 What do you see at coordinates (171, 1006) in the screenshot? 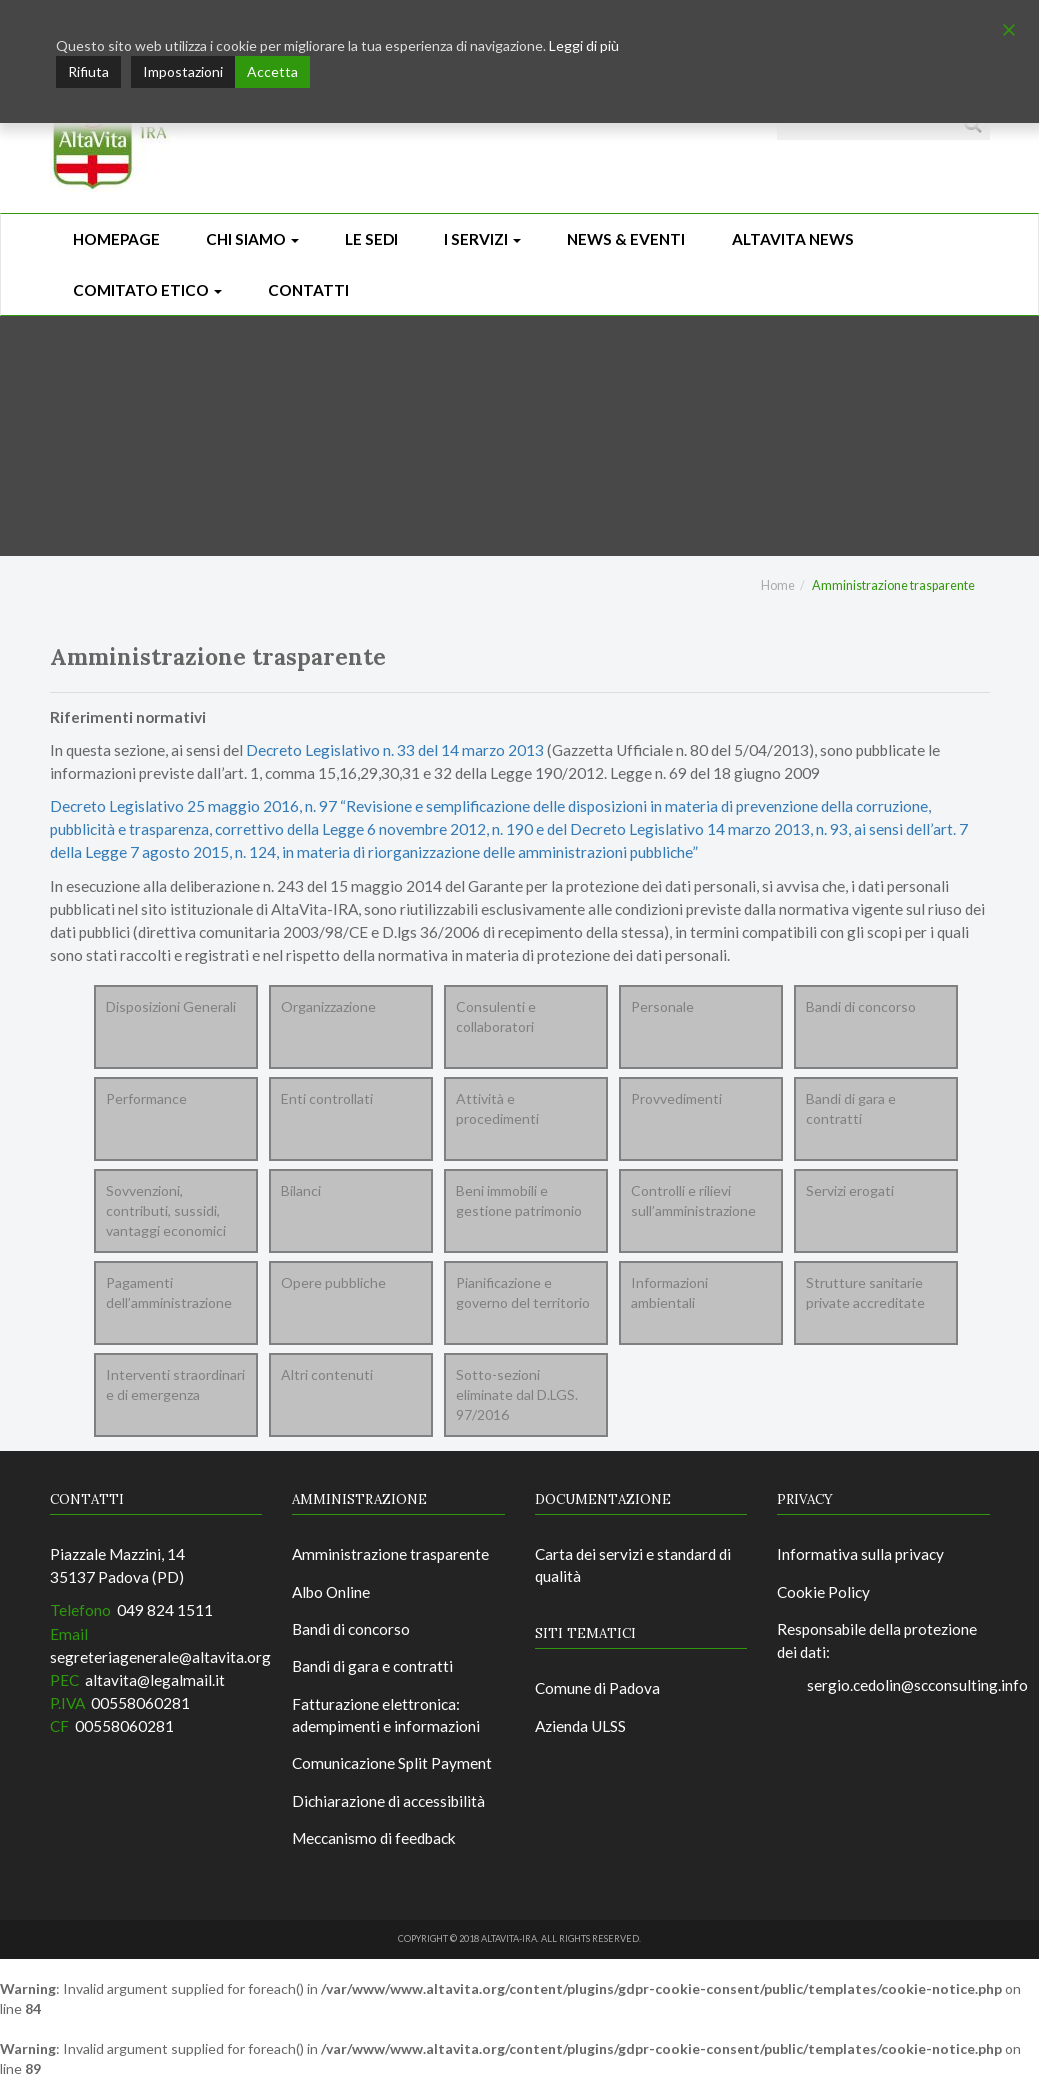
I see `Disposizioni Generali` at bounding box center [171, 1006].